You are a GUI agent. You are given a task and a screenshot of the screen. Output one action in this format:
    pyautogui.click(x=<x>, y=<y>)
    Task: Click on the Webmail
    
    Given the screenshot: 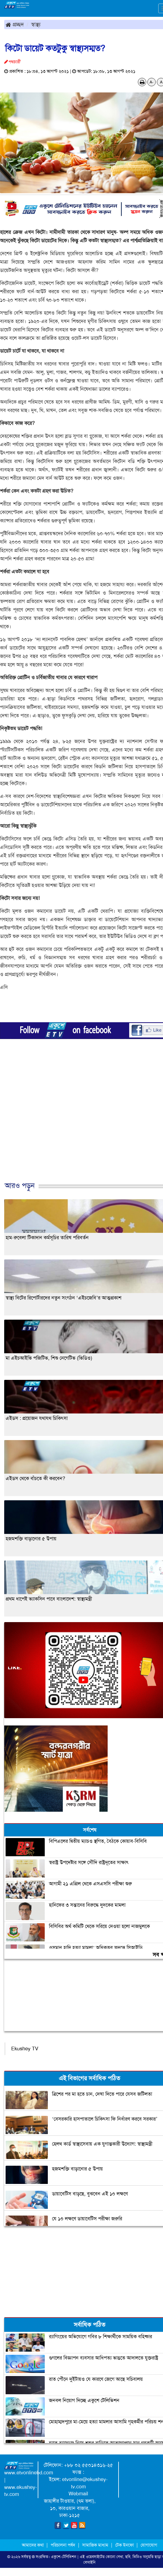 What is the action you would take?
    pyautogui.click(x=78, y=2493)
    